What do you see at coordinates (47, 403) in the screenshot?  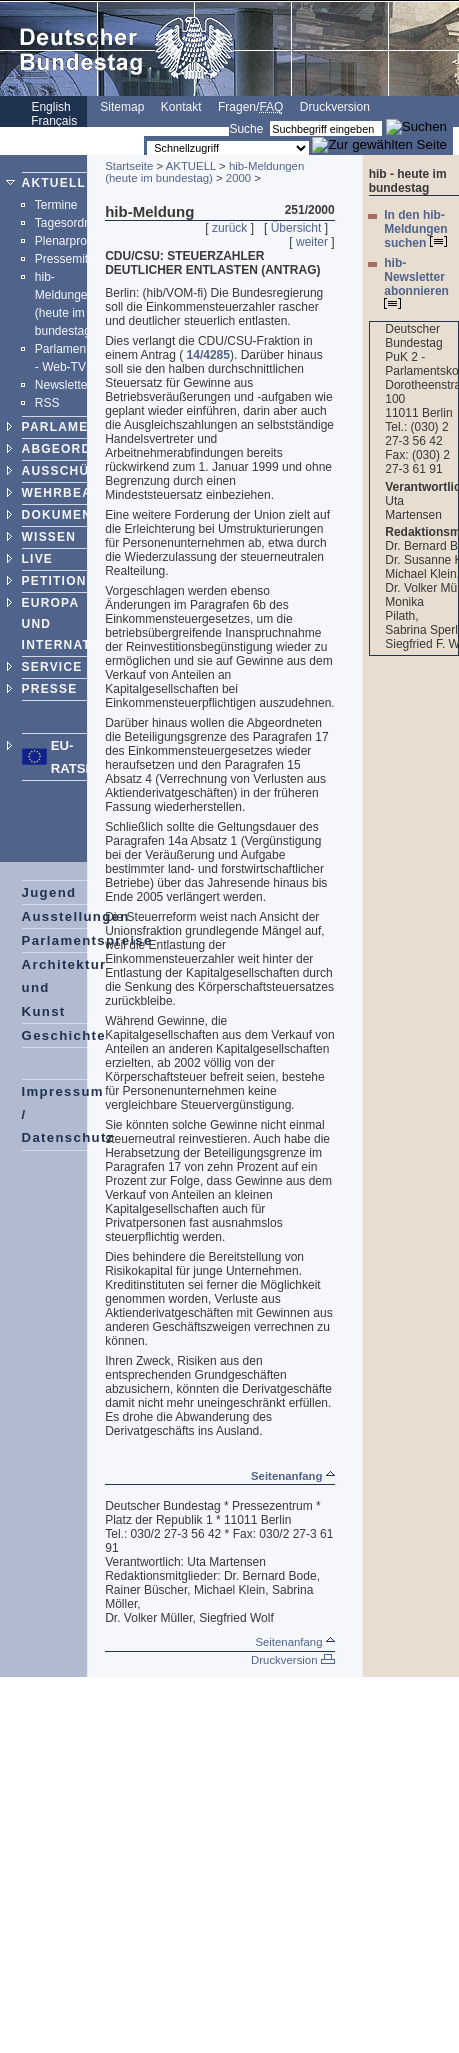 I see `RSS` at bounding box center [47, 403].